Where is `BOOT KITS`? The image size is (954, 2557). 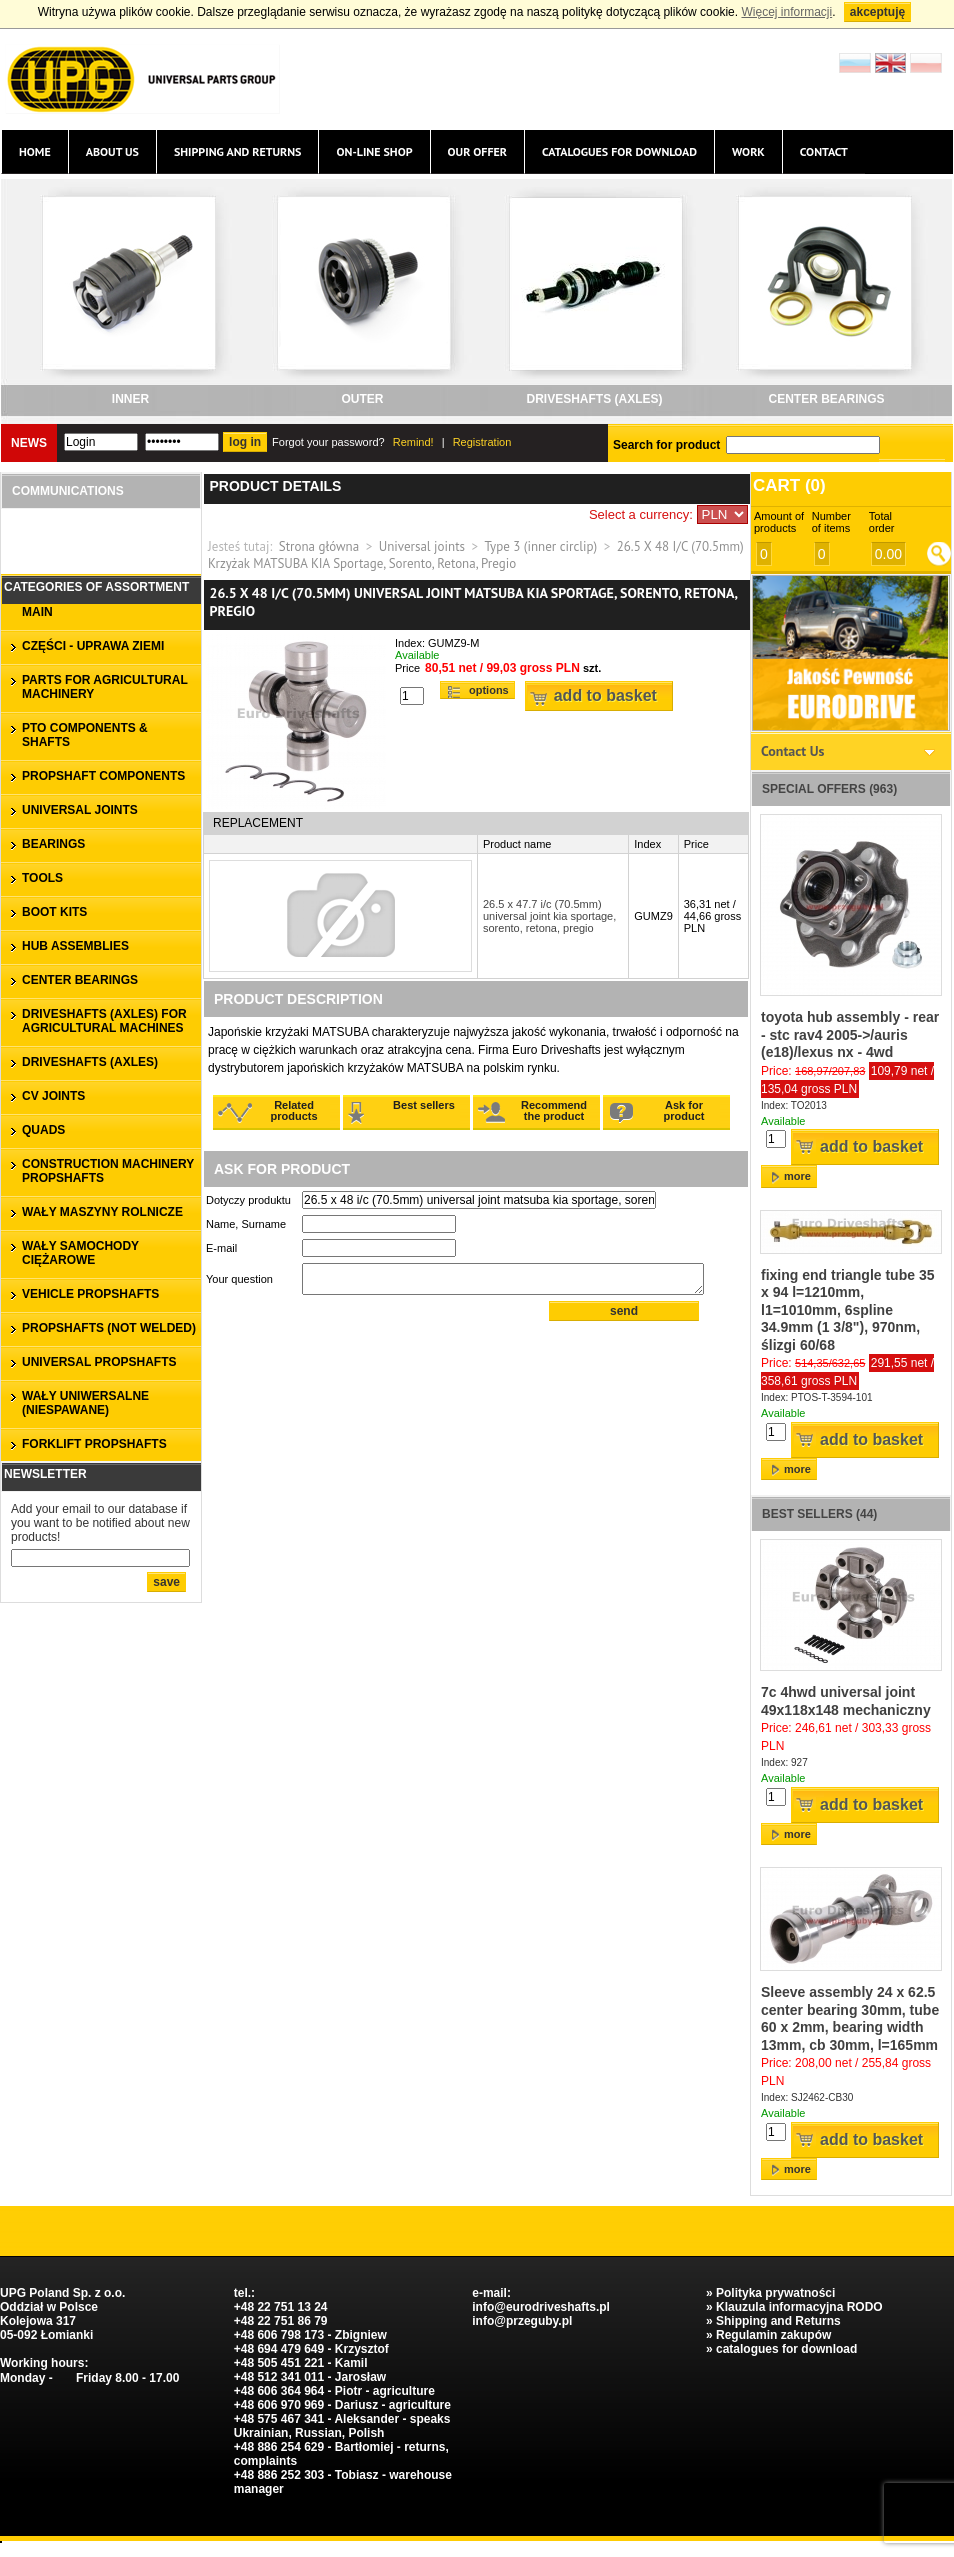
BOOT KITS is located at coordinates (54, 912).